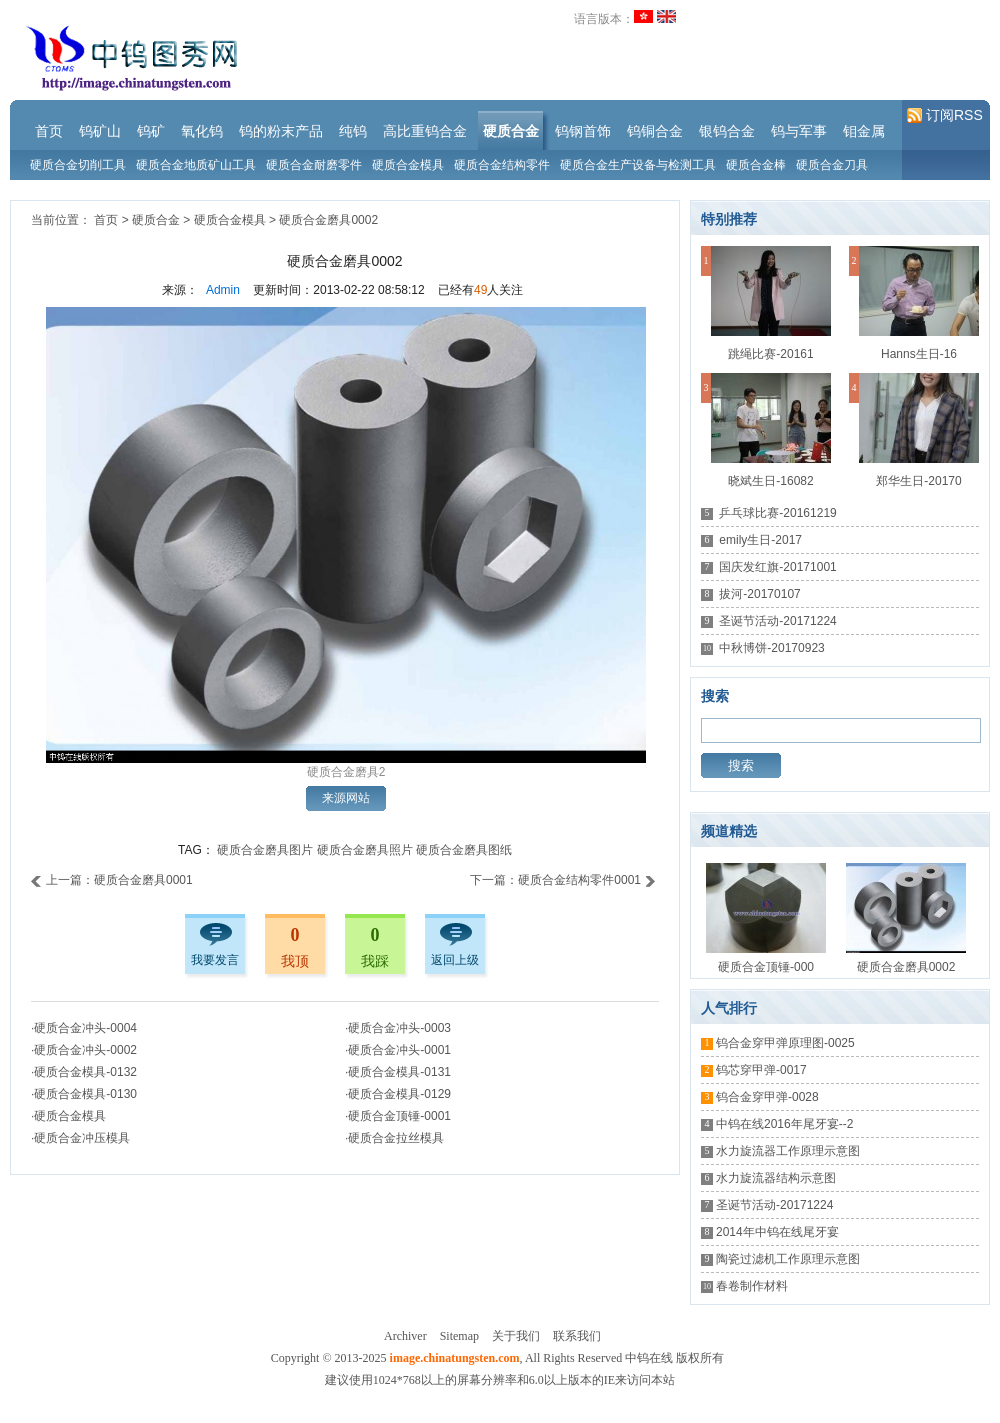  I want to click on 跳绳比赛-20161, so click(770, 354).